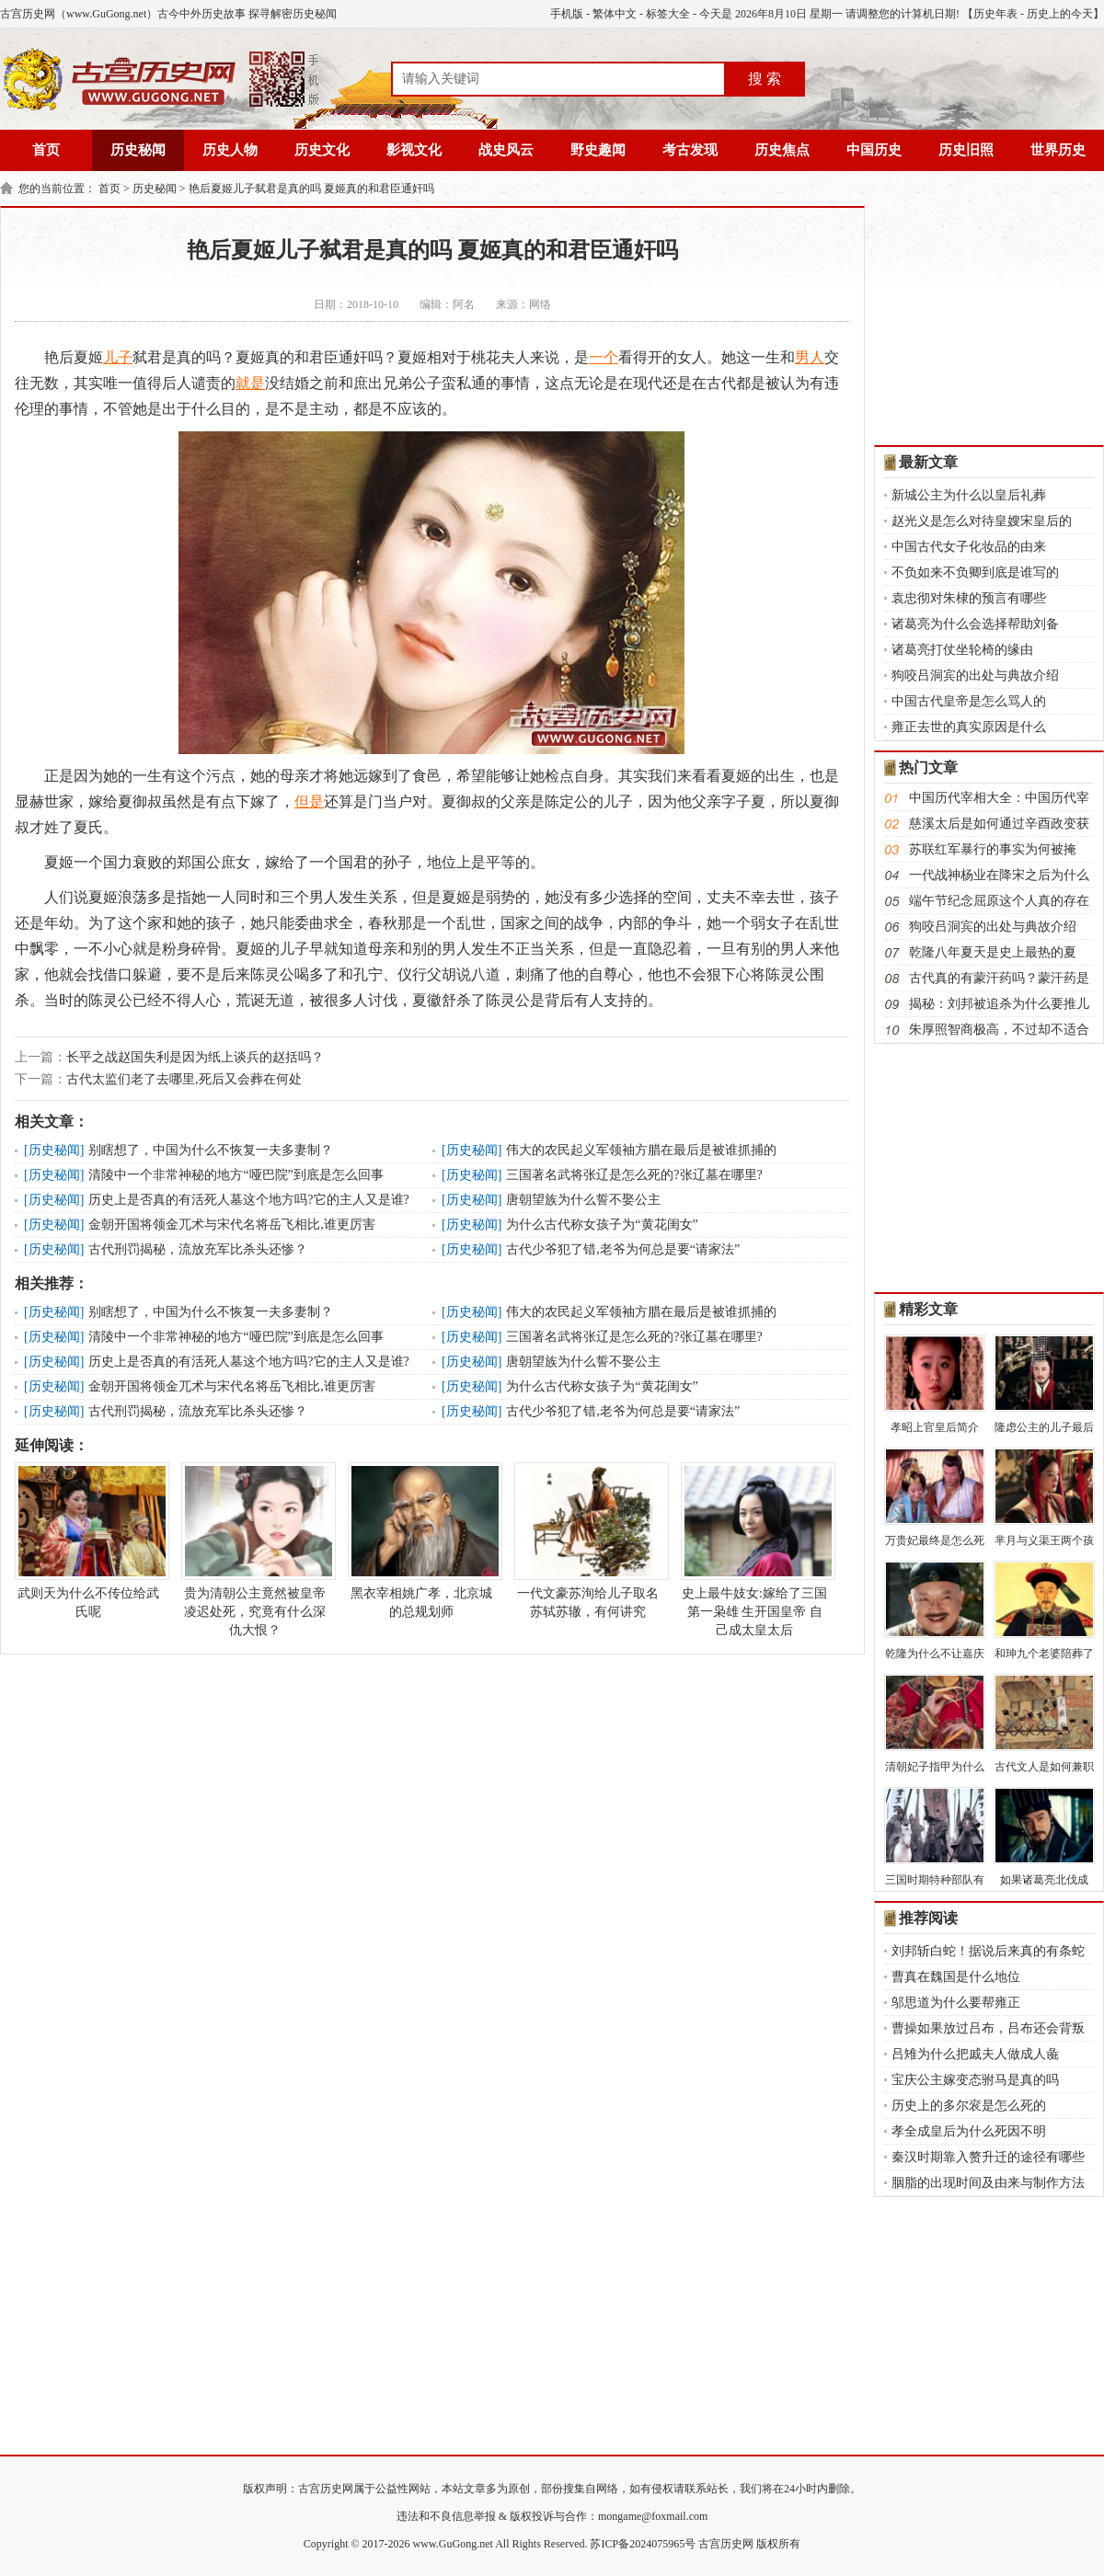  Describe the element at coordinates (968, 598) in the screenshot. I see `袁忠彻对朱棣的预言有哪些` at that location.